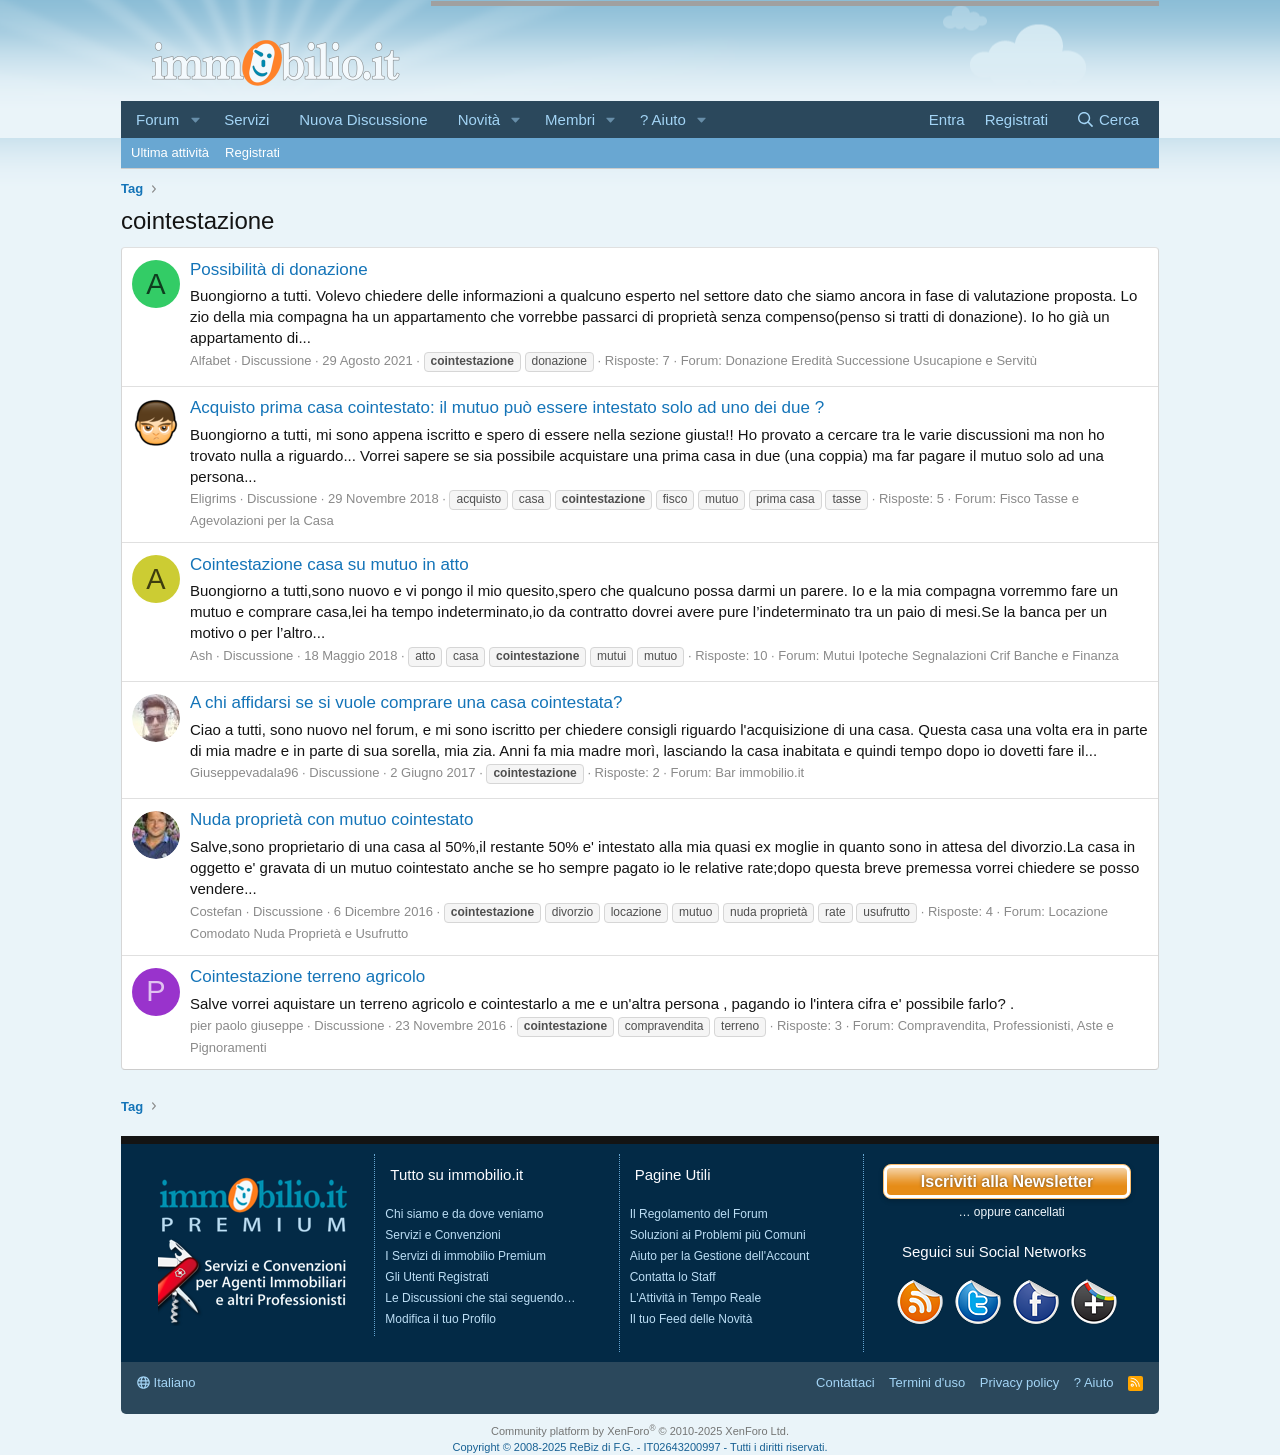 The height and width of the screenshot is (1455, 1280). What do you see at coordinates (640, 1447) in the screenshot?
I see `Copyright © 2008-2025 ReBiz di F.G. - IT02643200997 - Tutti i diritti riservati.` at bounding box center [640, 1447].